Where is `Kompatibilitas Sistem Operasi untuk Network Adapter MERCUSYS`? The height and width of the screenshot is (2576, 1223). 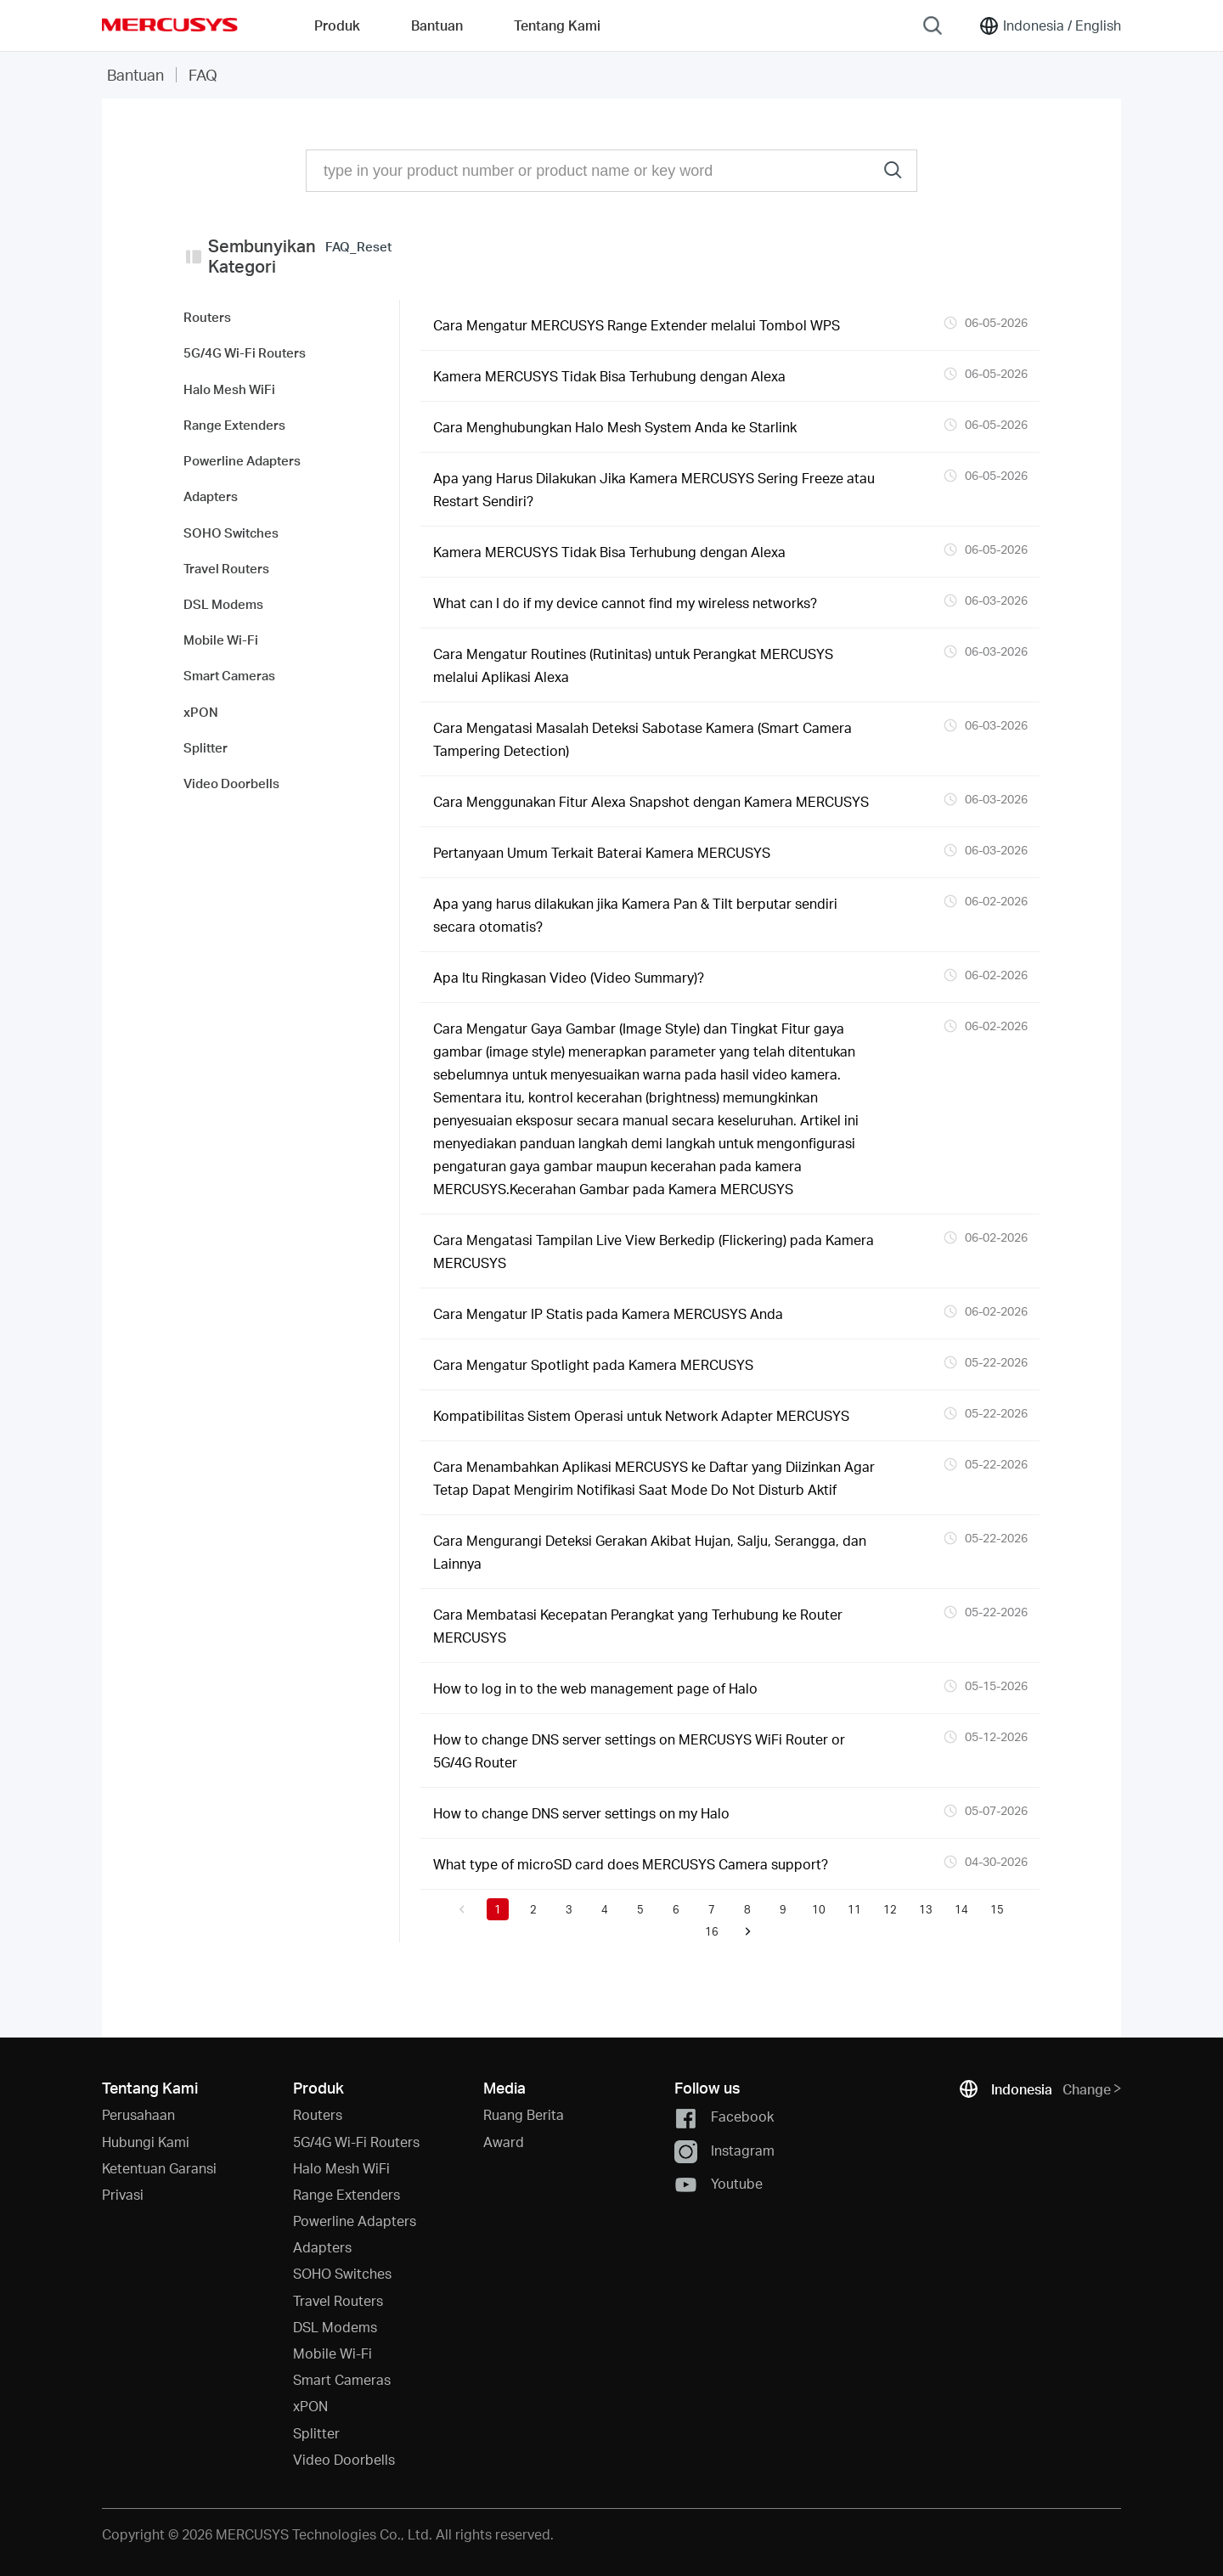
Kompatibilitas Sistem Operasi untuk Network Adapter MERCUSYS is located at coordinates (641, 1415).